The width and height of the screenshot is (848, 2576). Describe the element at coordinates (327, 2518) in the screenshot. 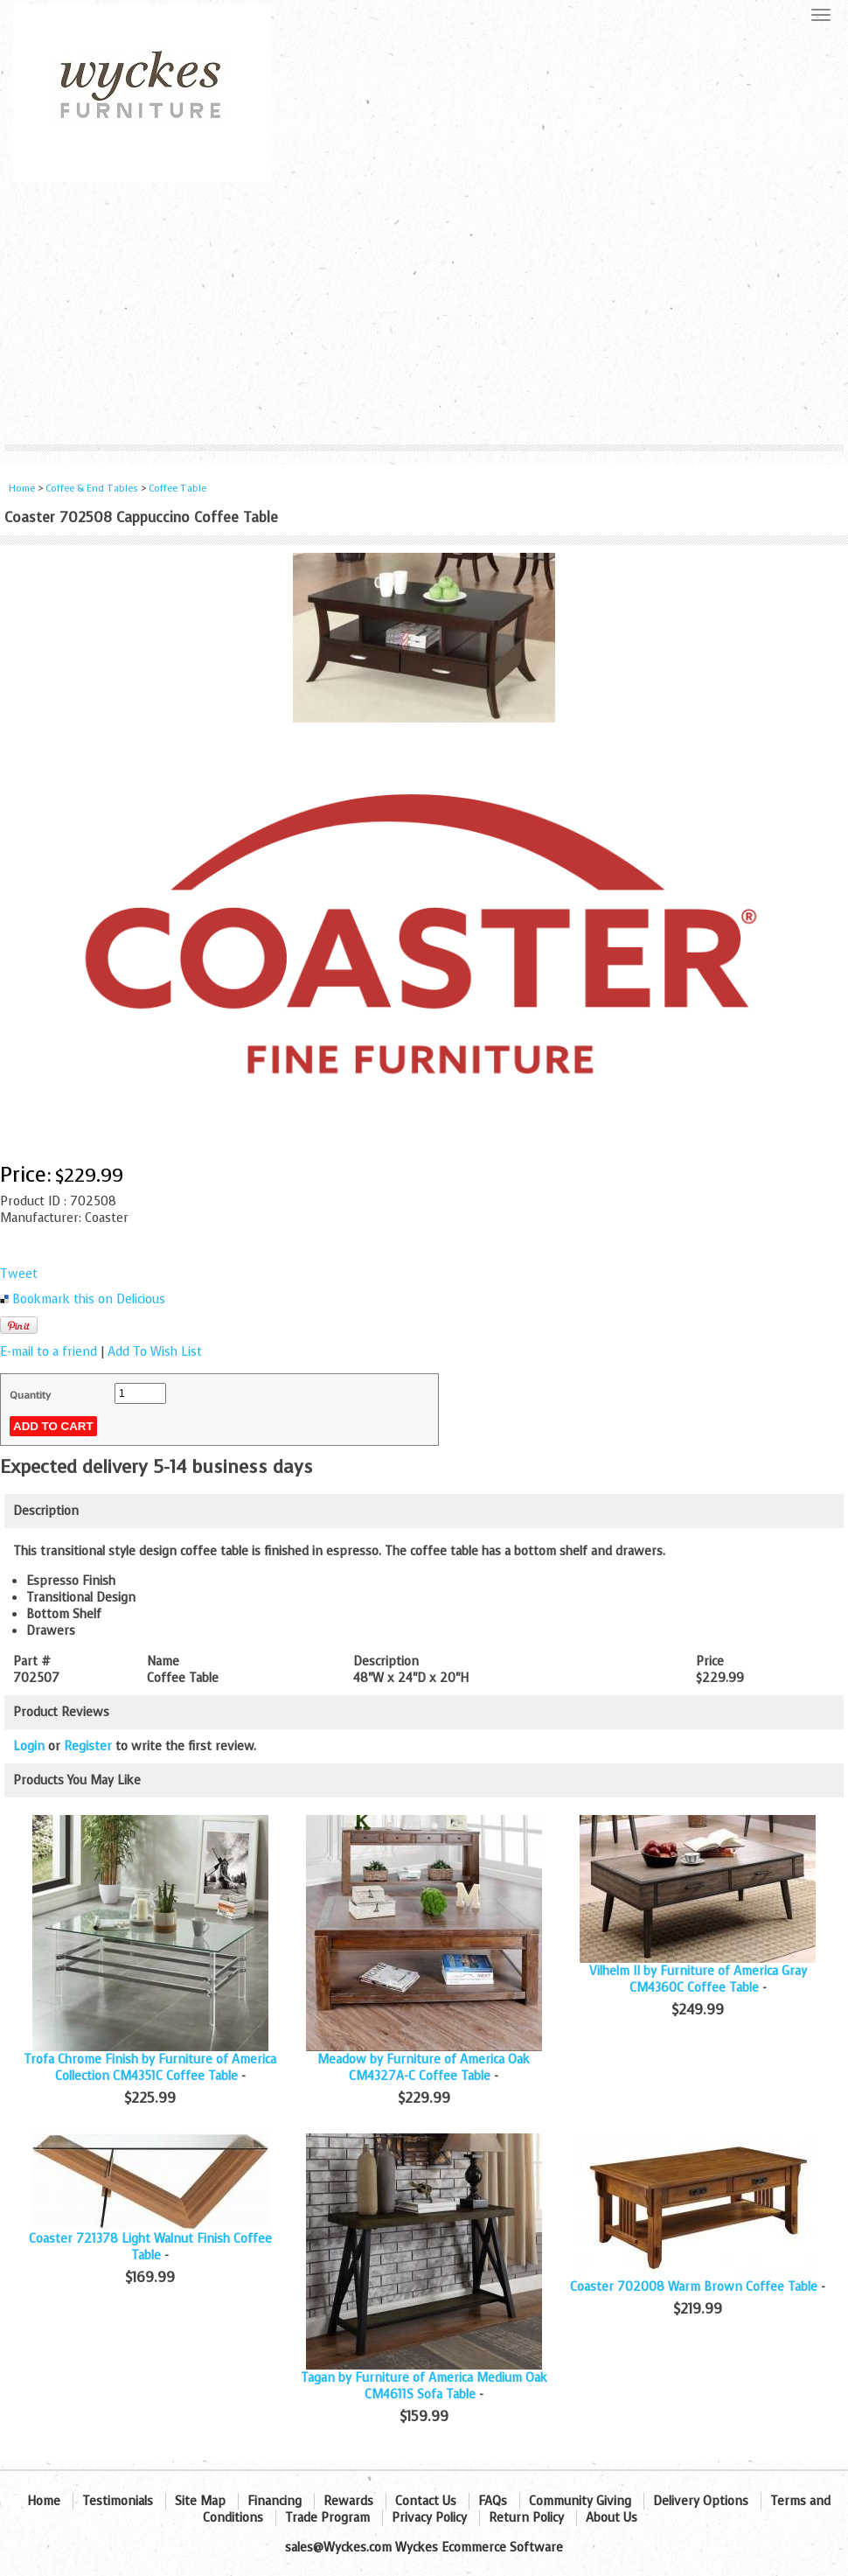

I see `Trade Program` at that location.